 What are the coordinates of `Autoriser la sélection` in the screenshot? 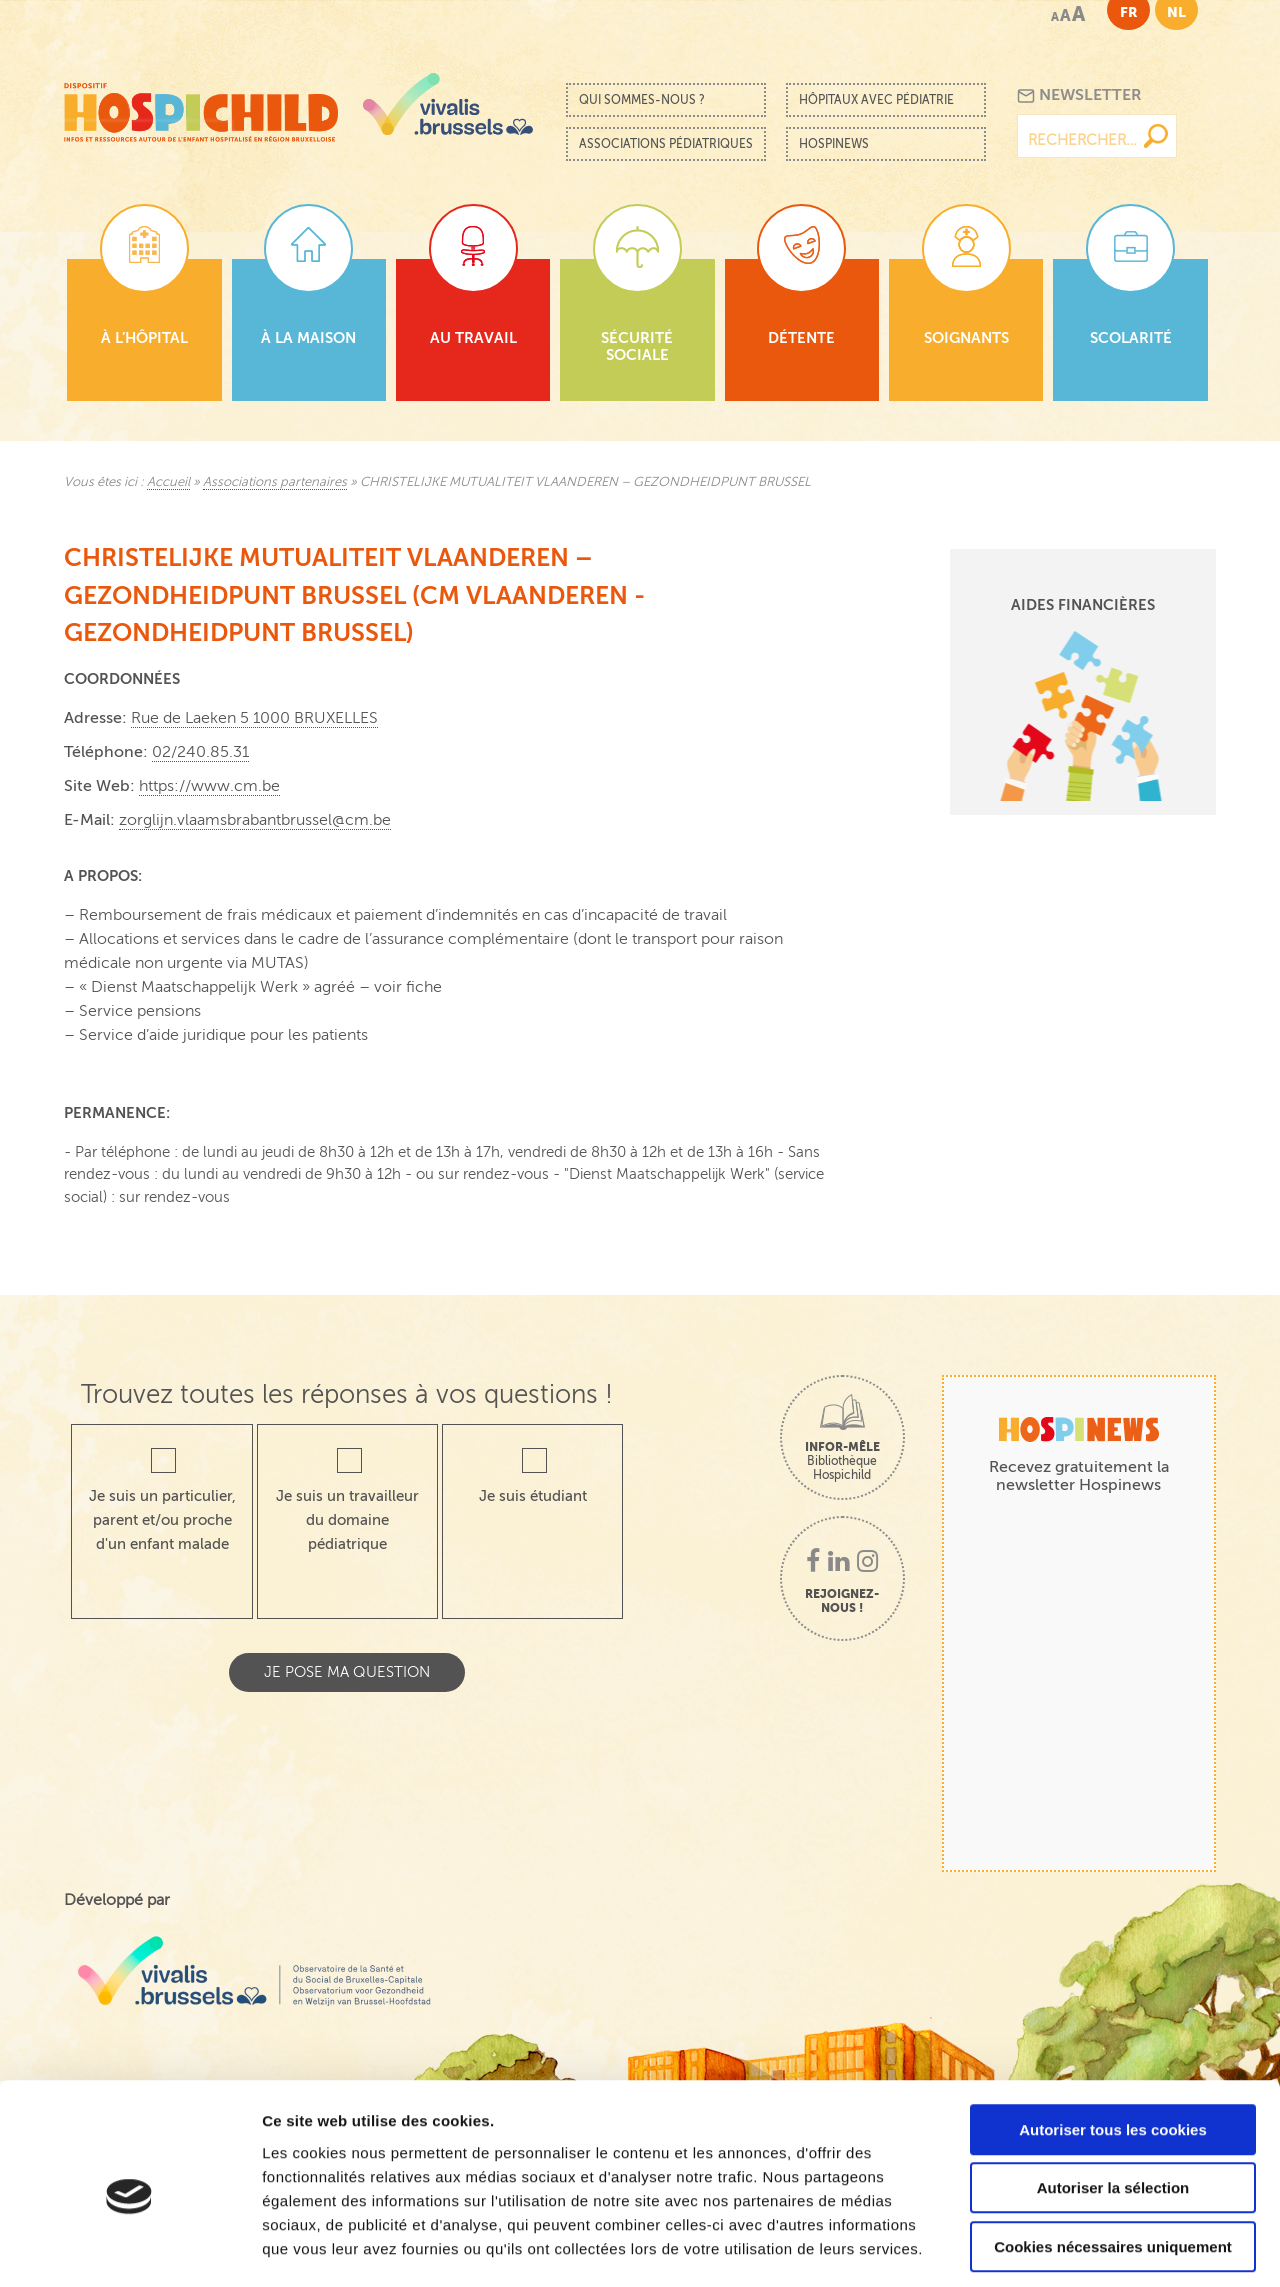 It's located at (1113, 2101).